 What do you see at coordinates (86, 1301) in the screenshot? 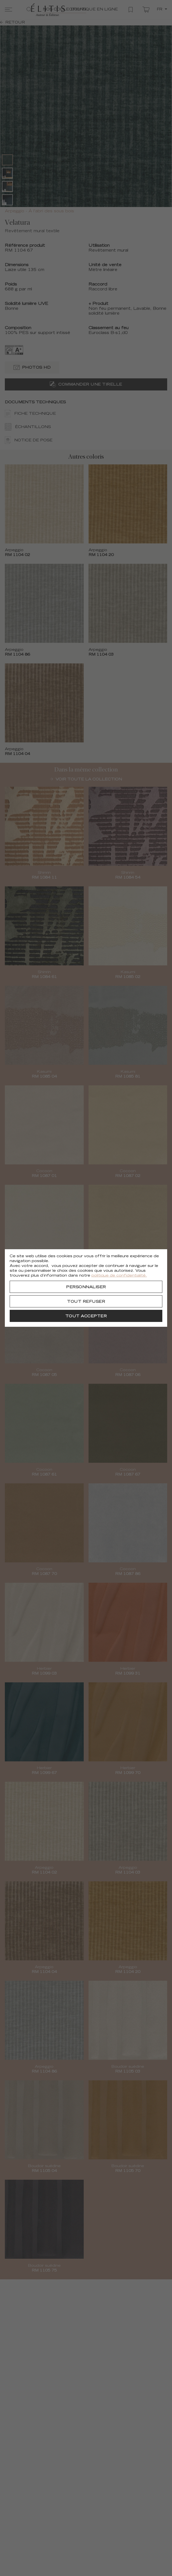
I see `[Tout refuser]` at bounding box center [86, 1301].